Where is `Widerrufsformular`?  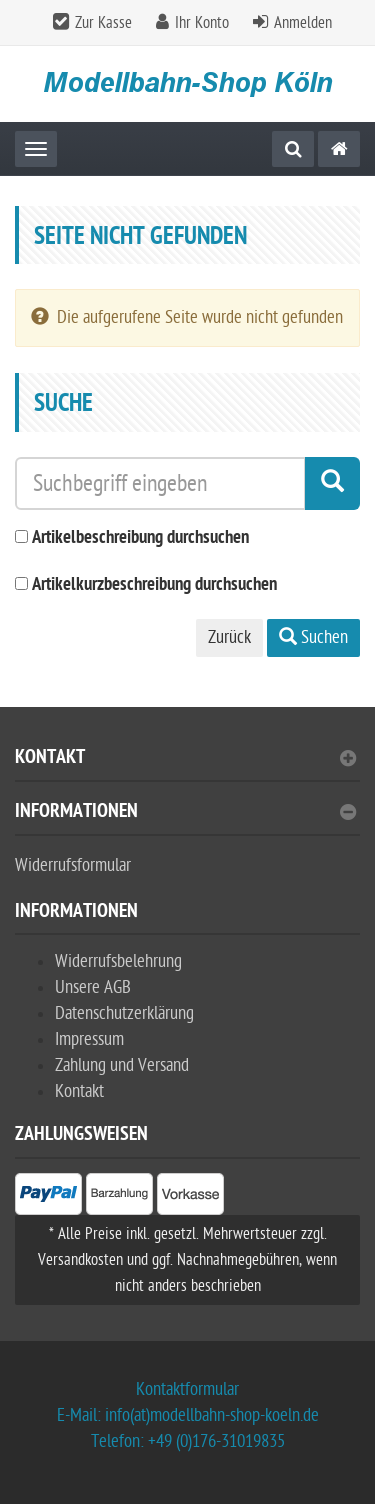 Widerrufsformular is located at coordinates (73, 865).